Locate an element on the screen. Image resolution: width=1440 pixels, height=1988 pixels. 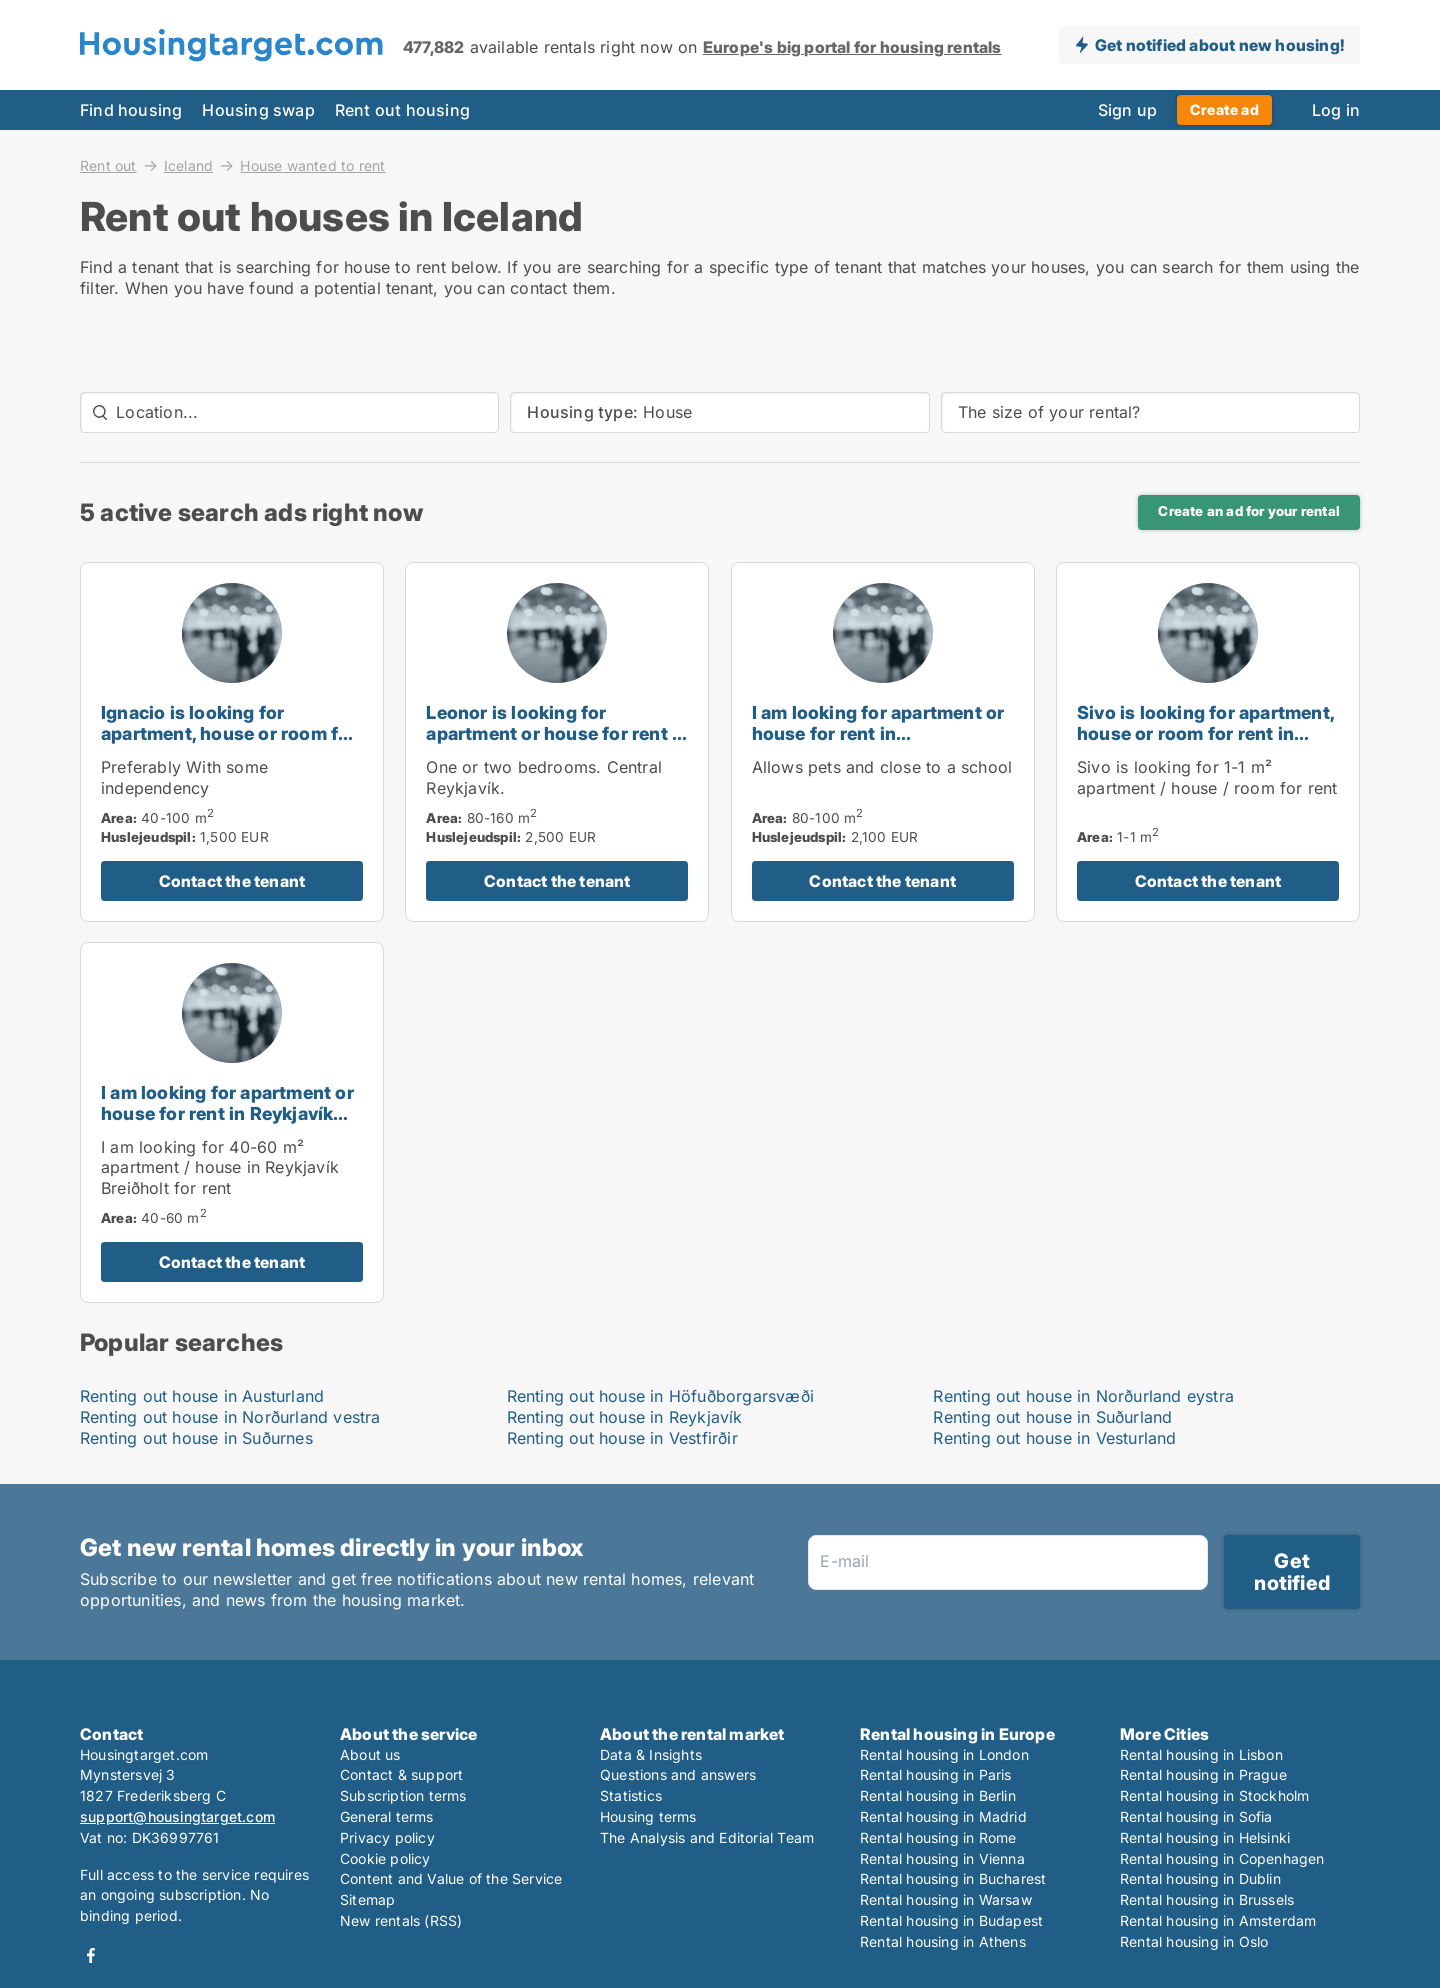
Renting out house in Vesturland is located at coordinates (1054, 1438).